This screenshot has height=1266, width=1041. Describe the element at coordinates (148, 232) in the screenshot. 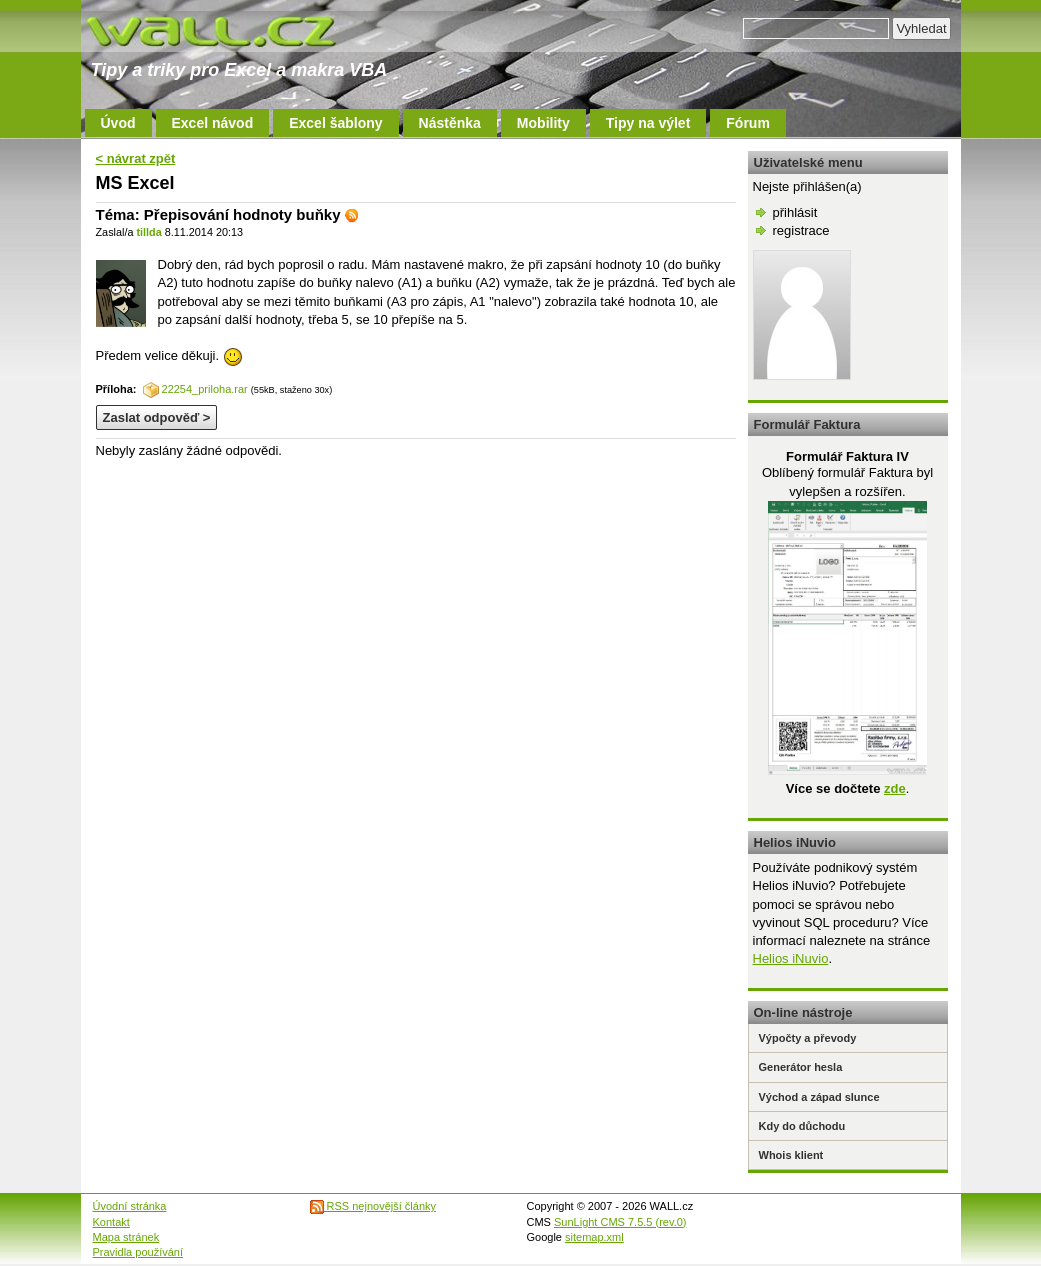

I see `tillda` at that location.